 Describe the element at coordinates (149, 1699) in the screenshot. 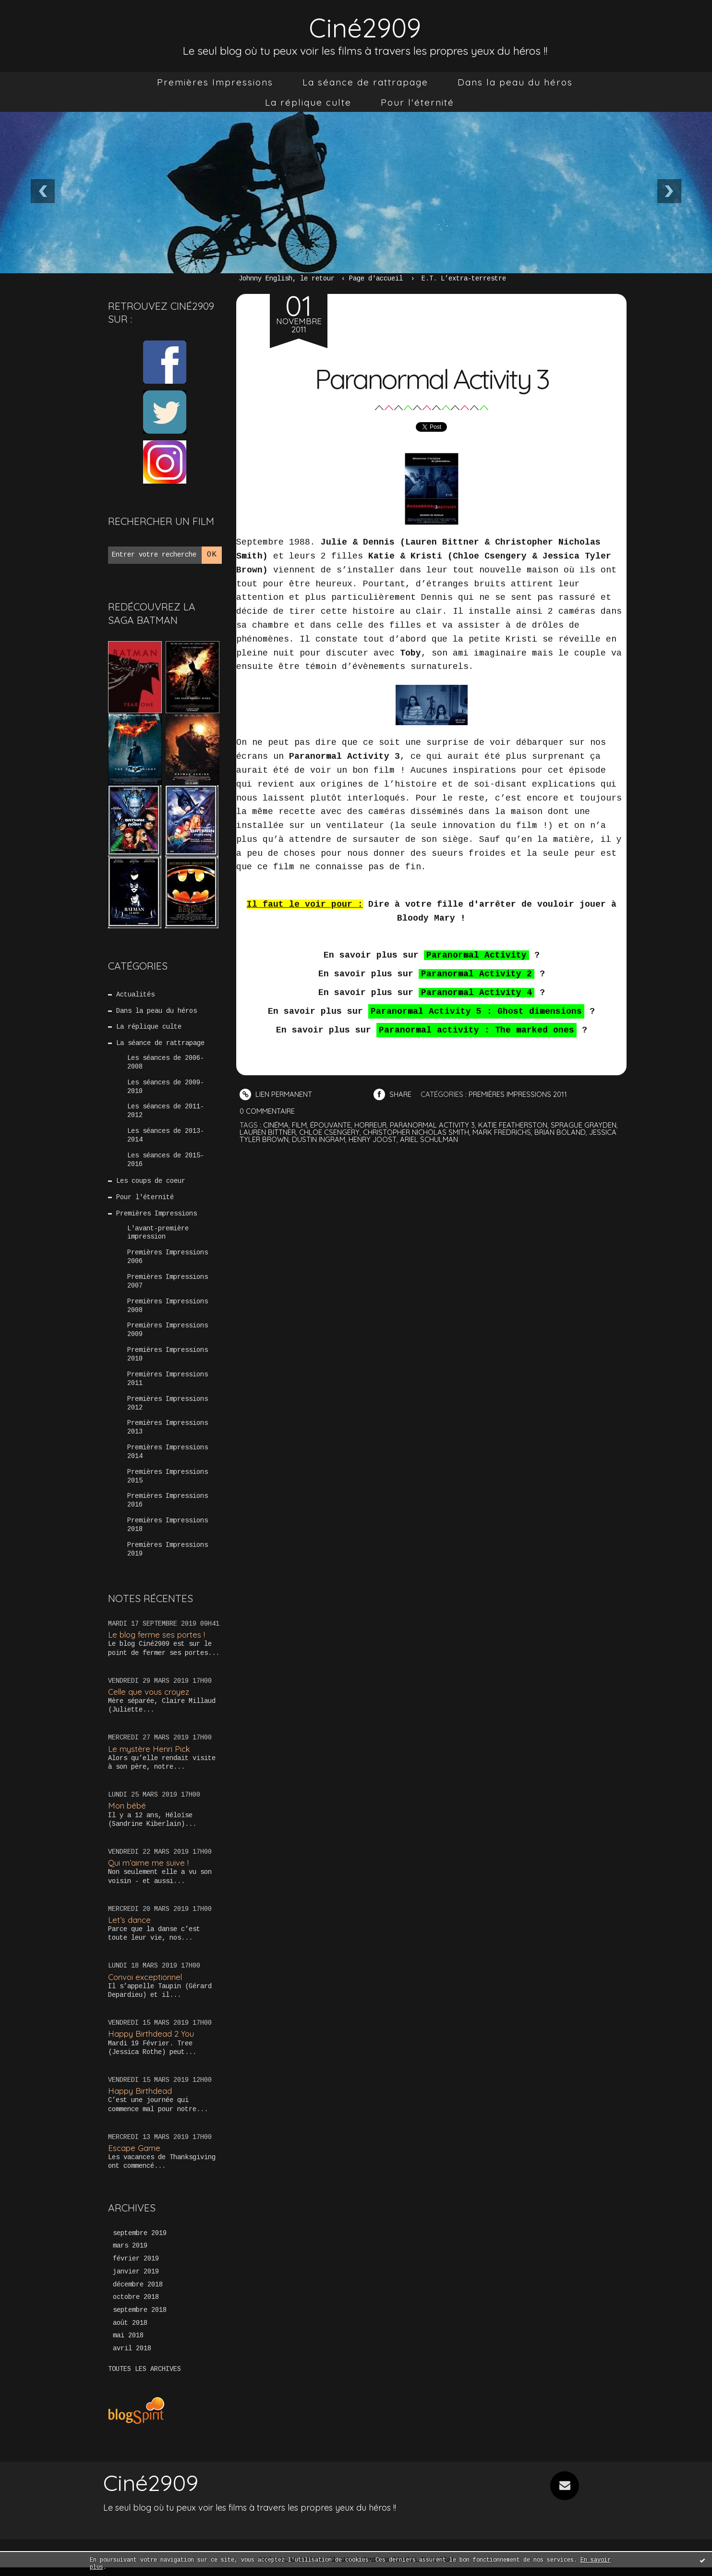

I see `Celle que vous croyez` at that location.